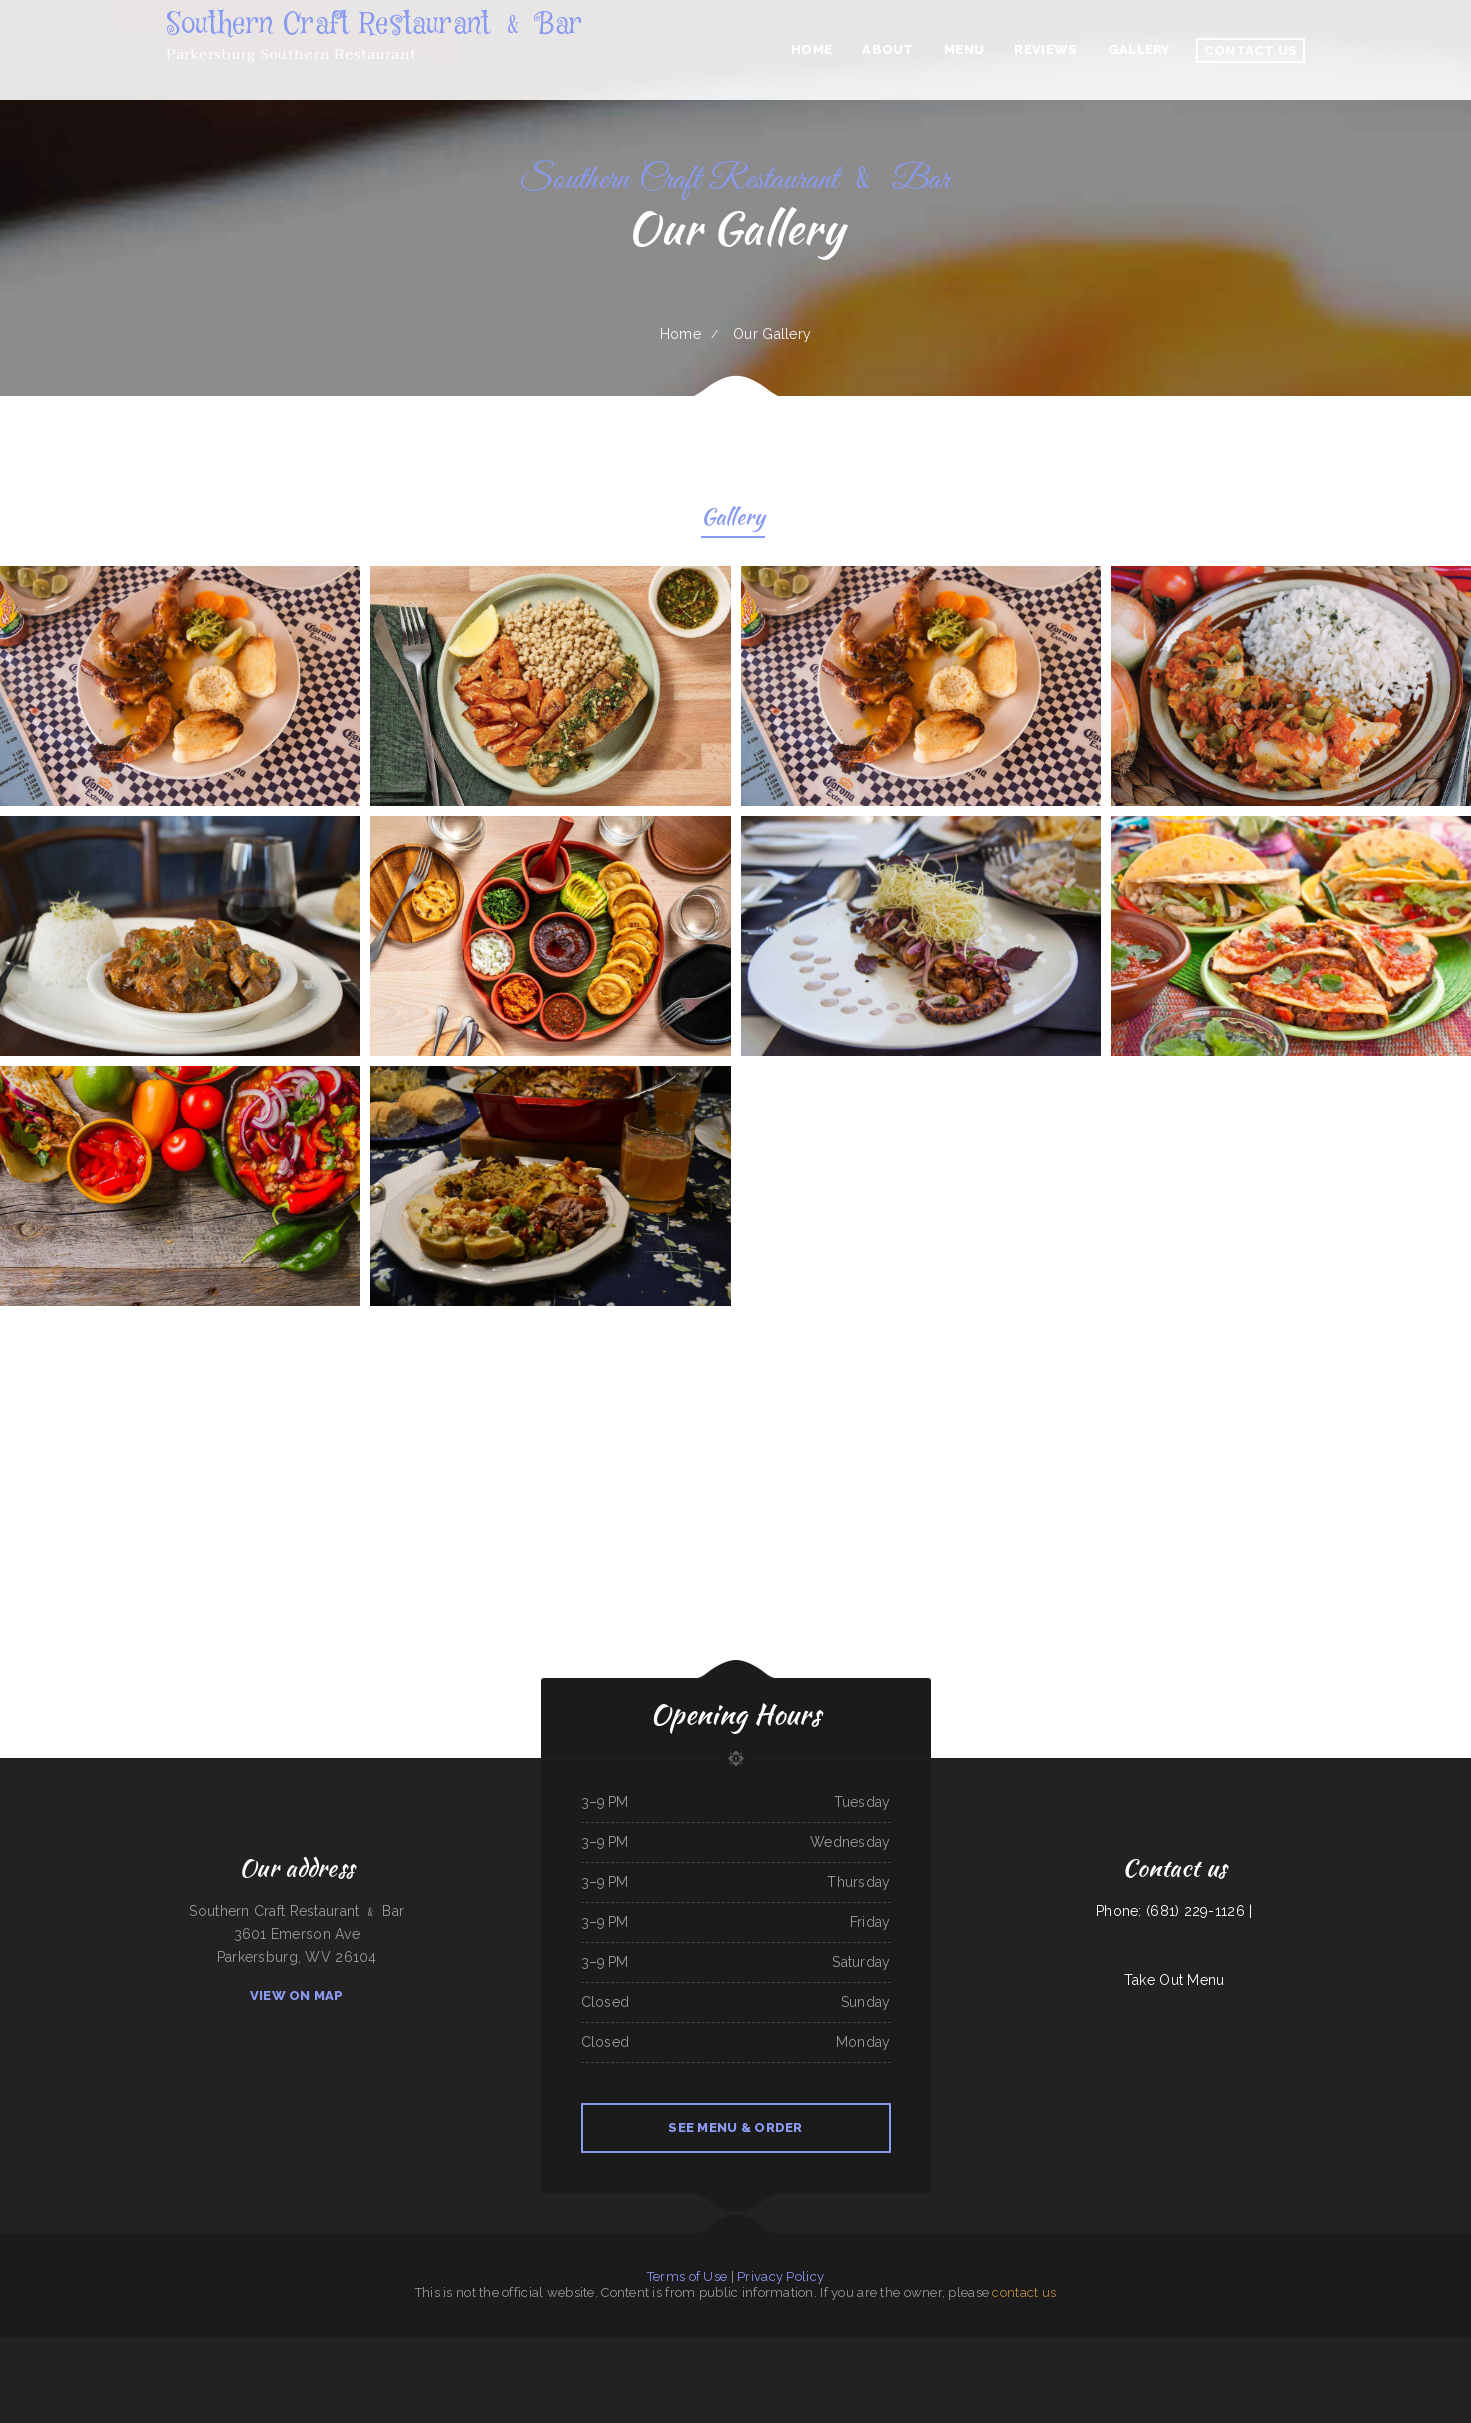 This screenshot has height=2423, width=1471. Describe the element at coordinates (796, 2348) in the screenshot. I see `Lilac Blossom (Greystone Plaza)` at that location.